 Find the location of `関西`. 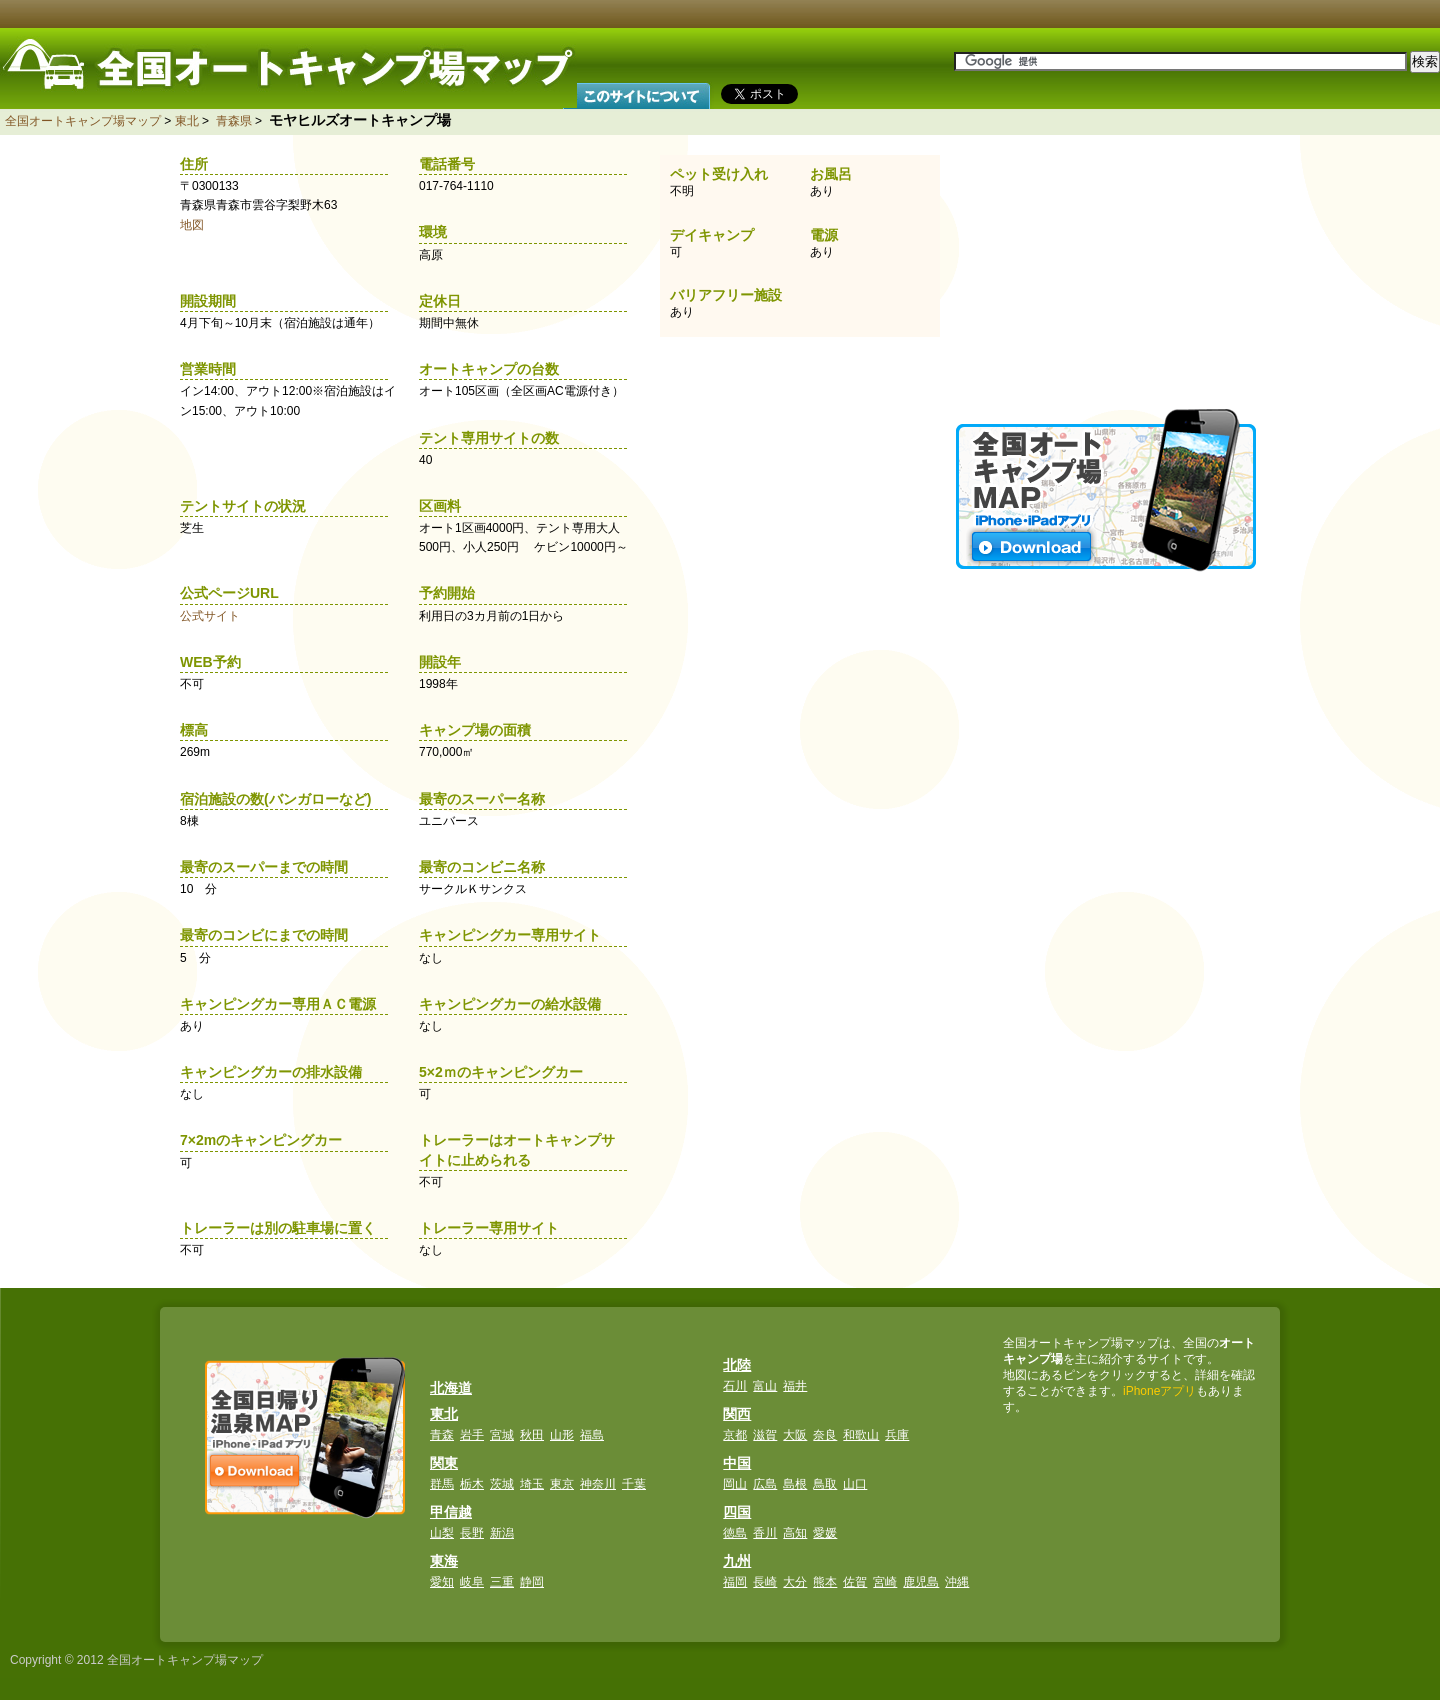

関西 is located at coordinates (737, 1414).